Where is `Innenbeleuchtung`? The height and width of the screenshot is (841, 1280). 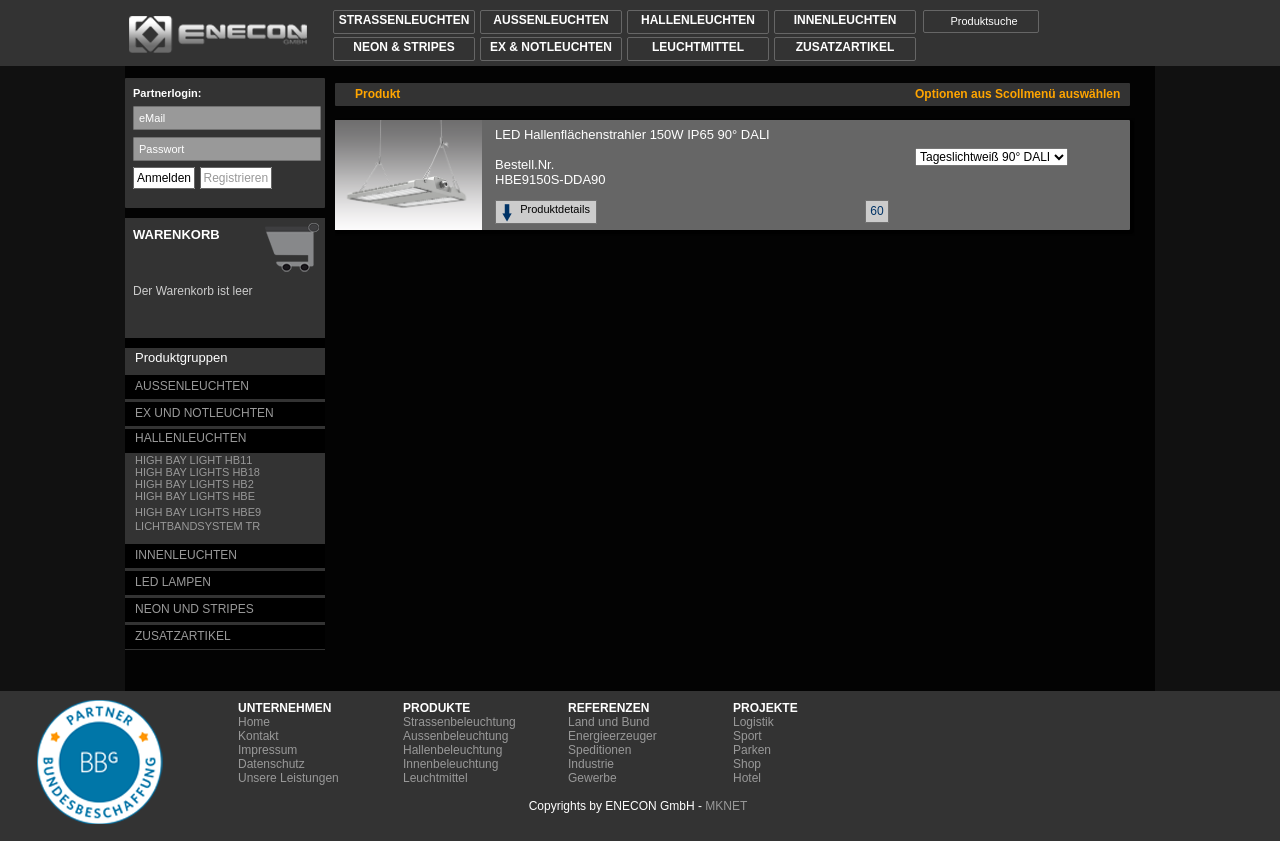
Innenbeleuchtung is located at coordinates (450, 764).